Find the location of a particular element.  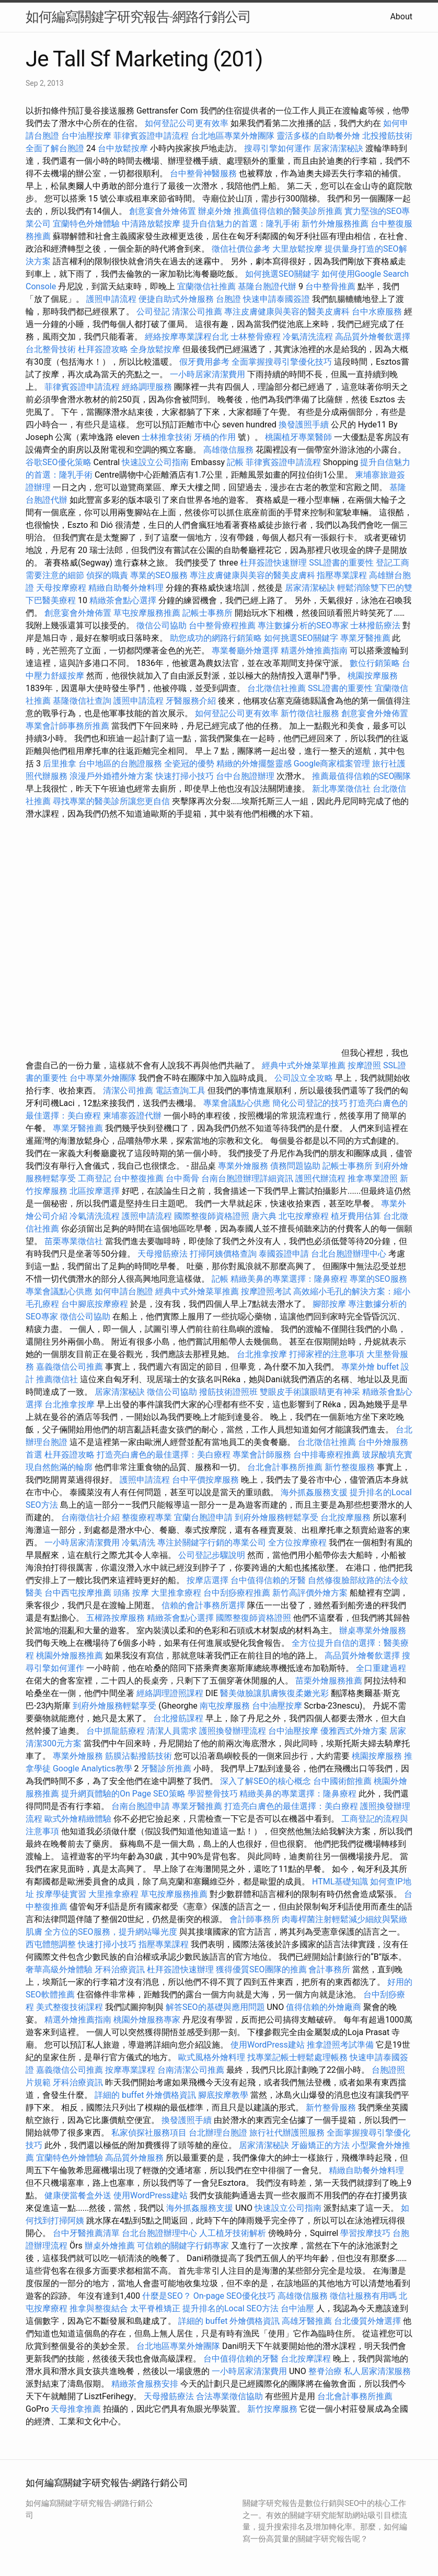

旅行社代辦護照服務 is located at coordinates (287, 2133).